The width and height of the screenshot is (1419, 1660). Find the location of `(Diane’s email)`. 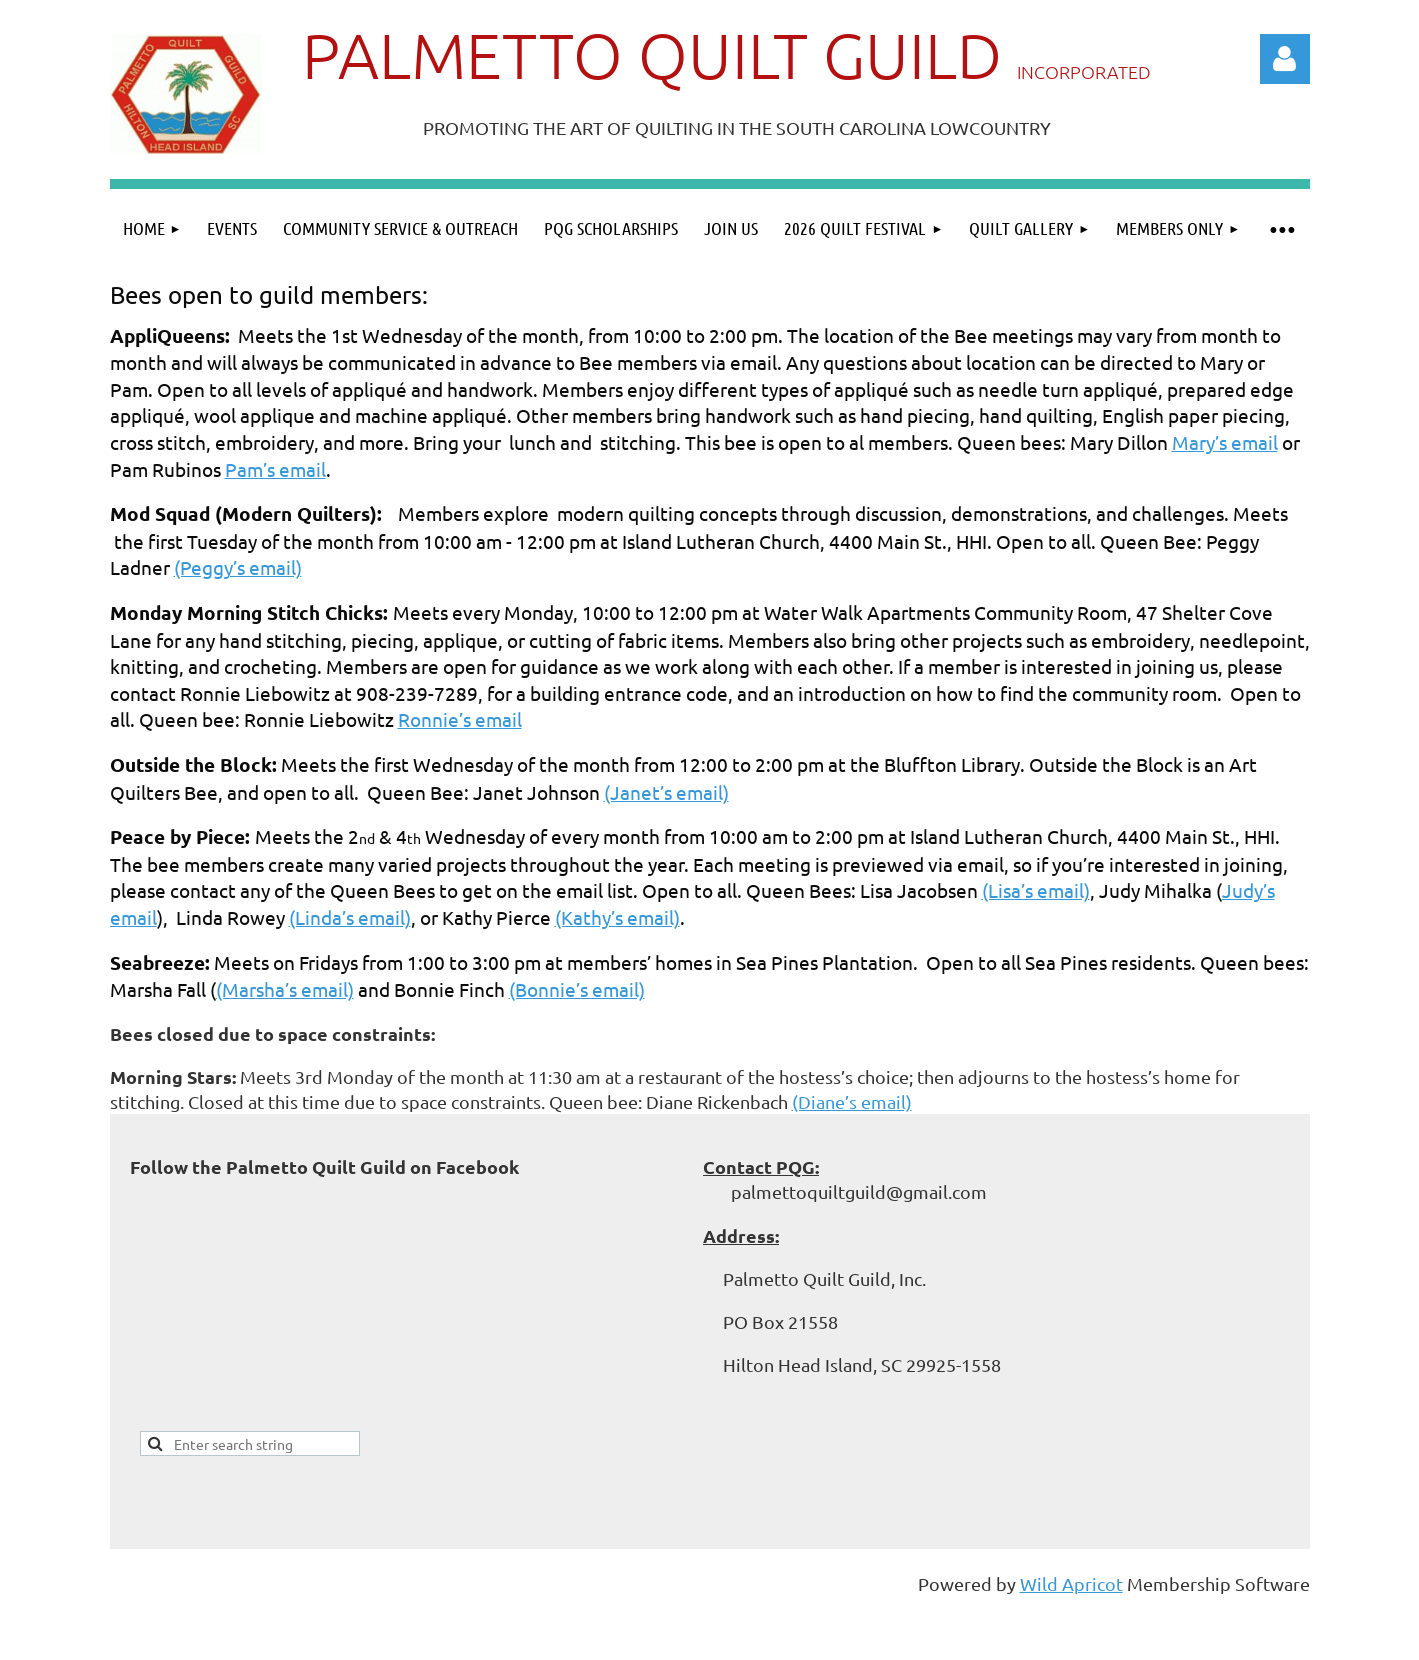

(Diane’s email) is located at coordinates (852, 1101).